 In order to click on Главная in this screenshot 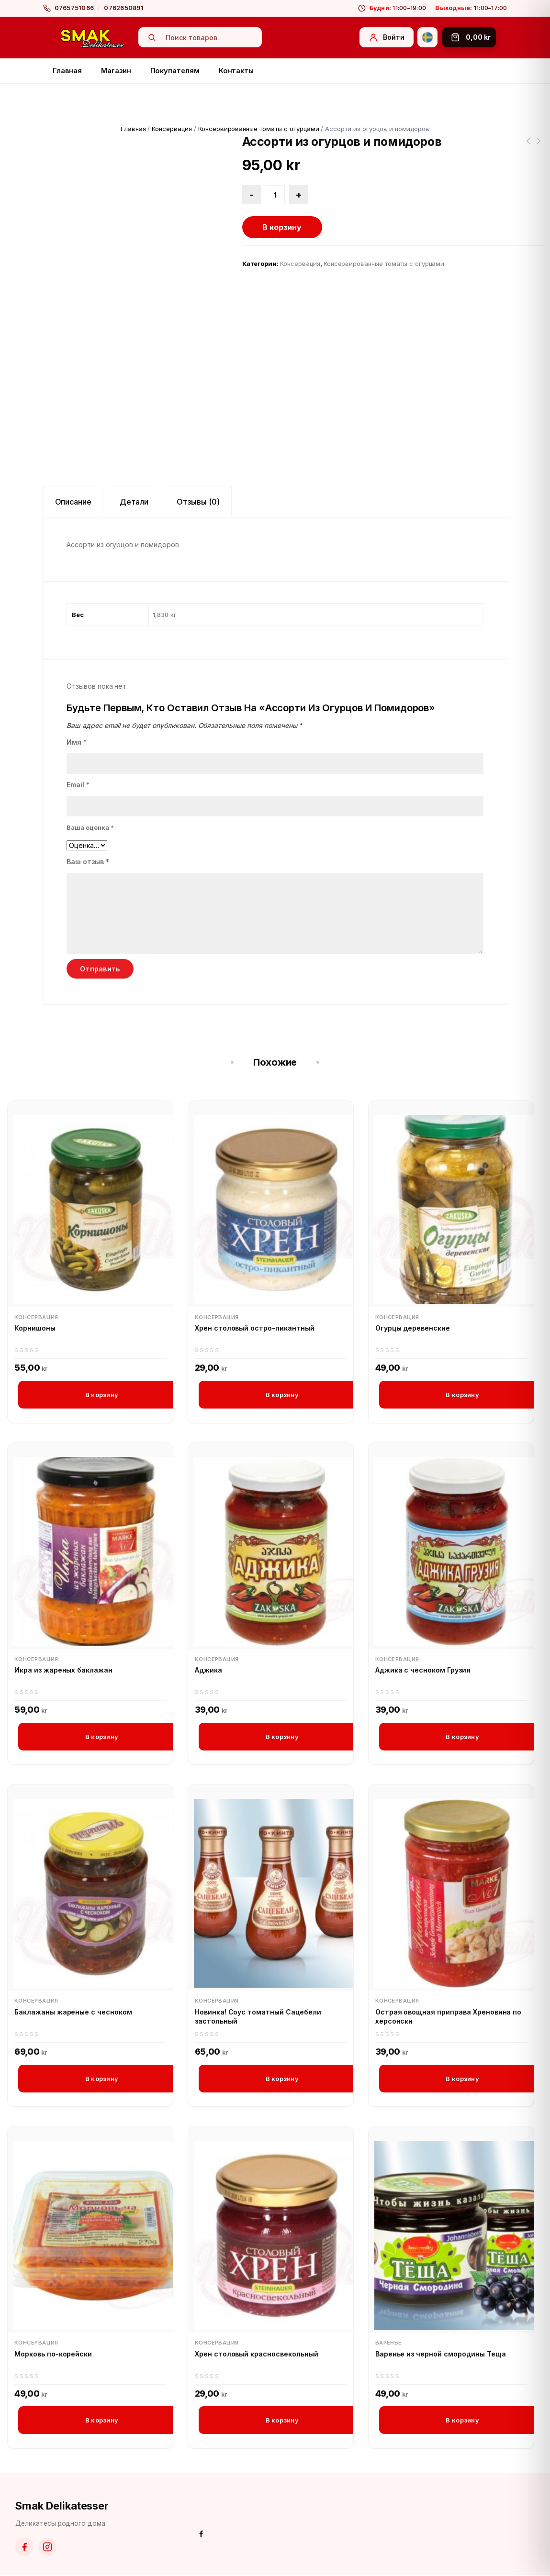, I will do `click(67, 70)`.